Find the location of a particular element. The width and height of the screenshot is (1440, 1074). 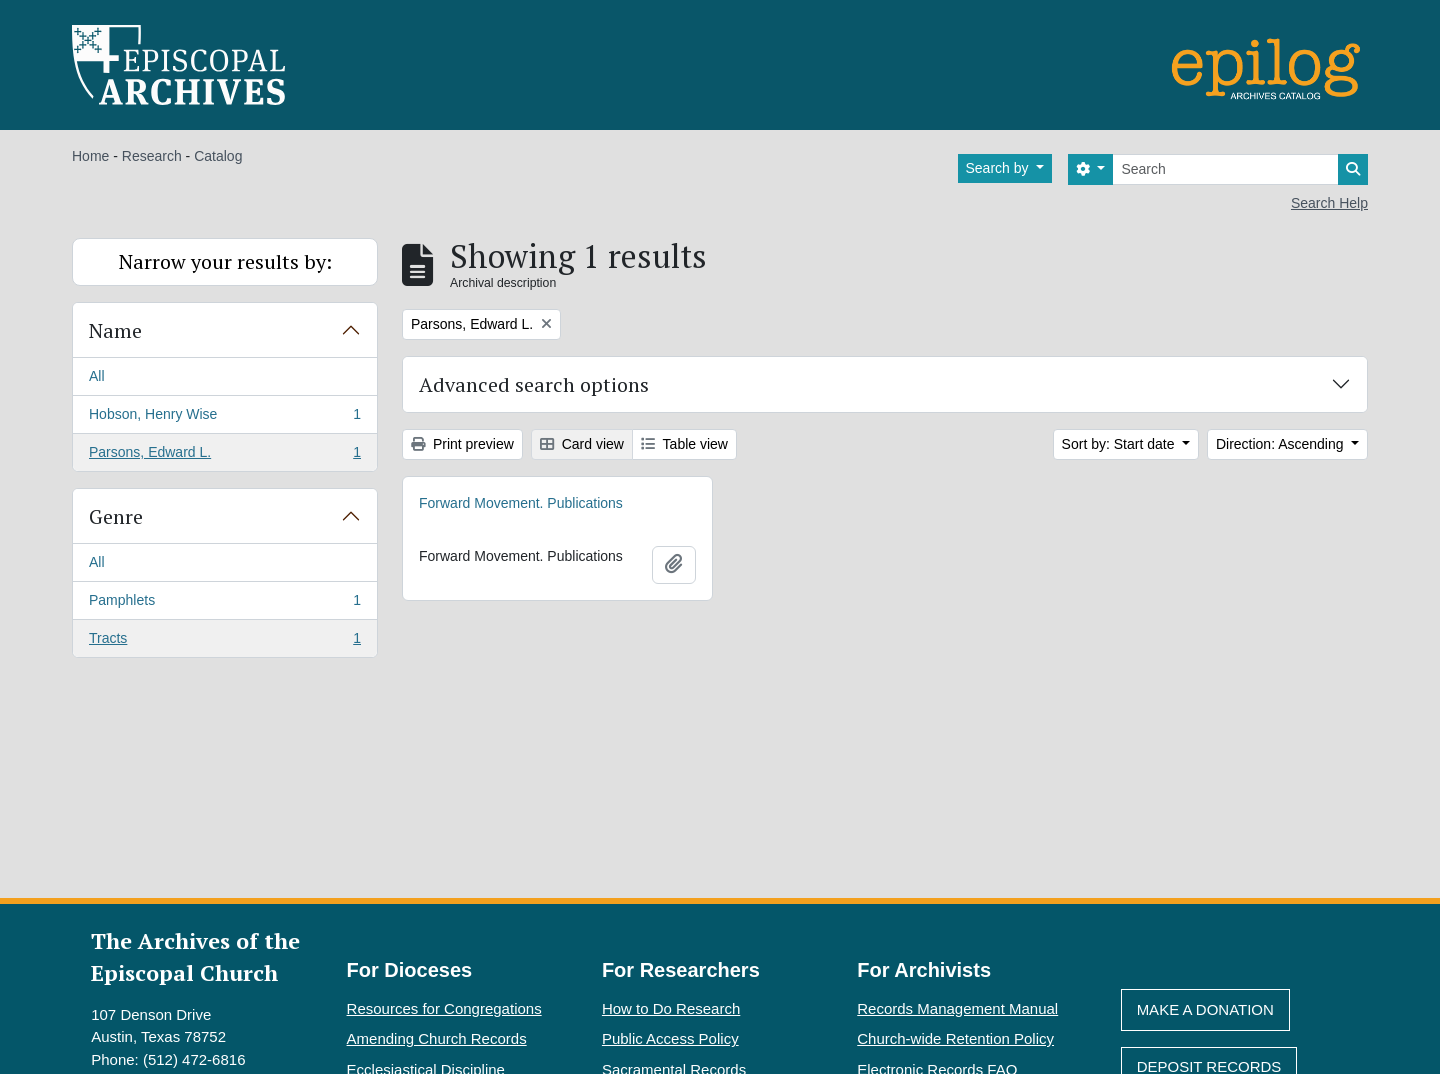

All is located at coordinates (97, 376).